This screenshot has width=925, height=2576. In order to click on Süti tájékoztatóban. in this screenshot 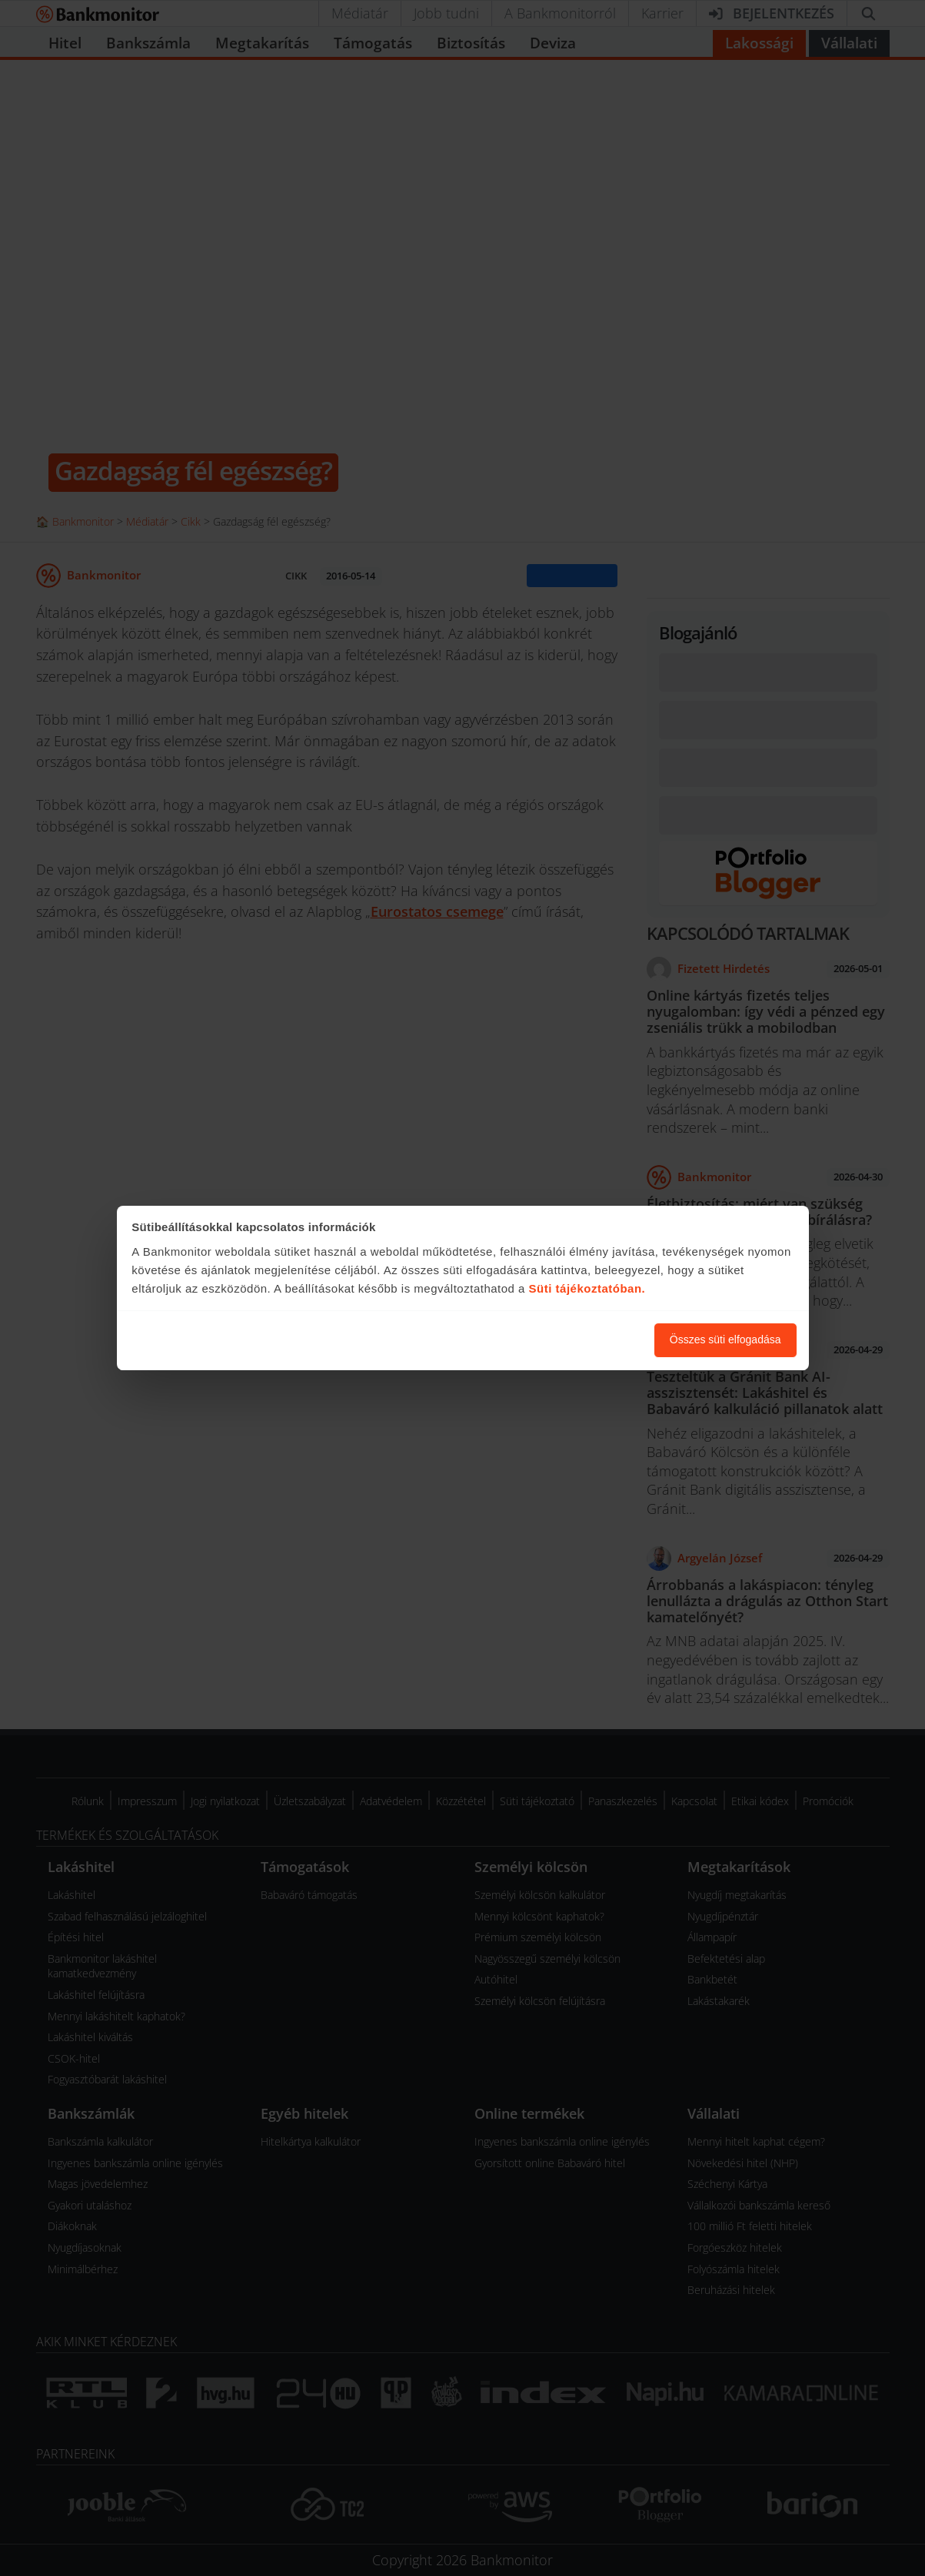, I will do `click(587, 1288)`.